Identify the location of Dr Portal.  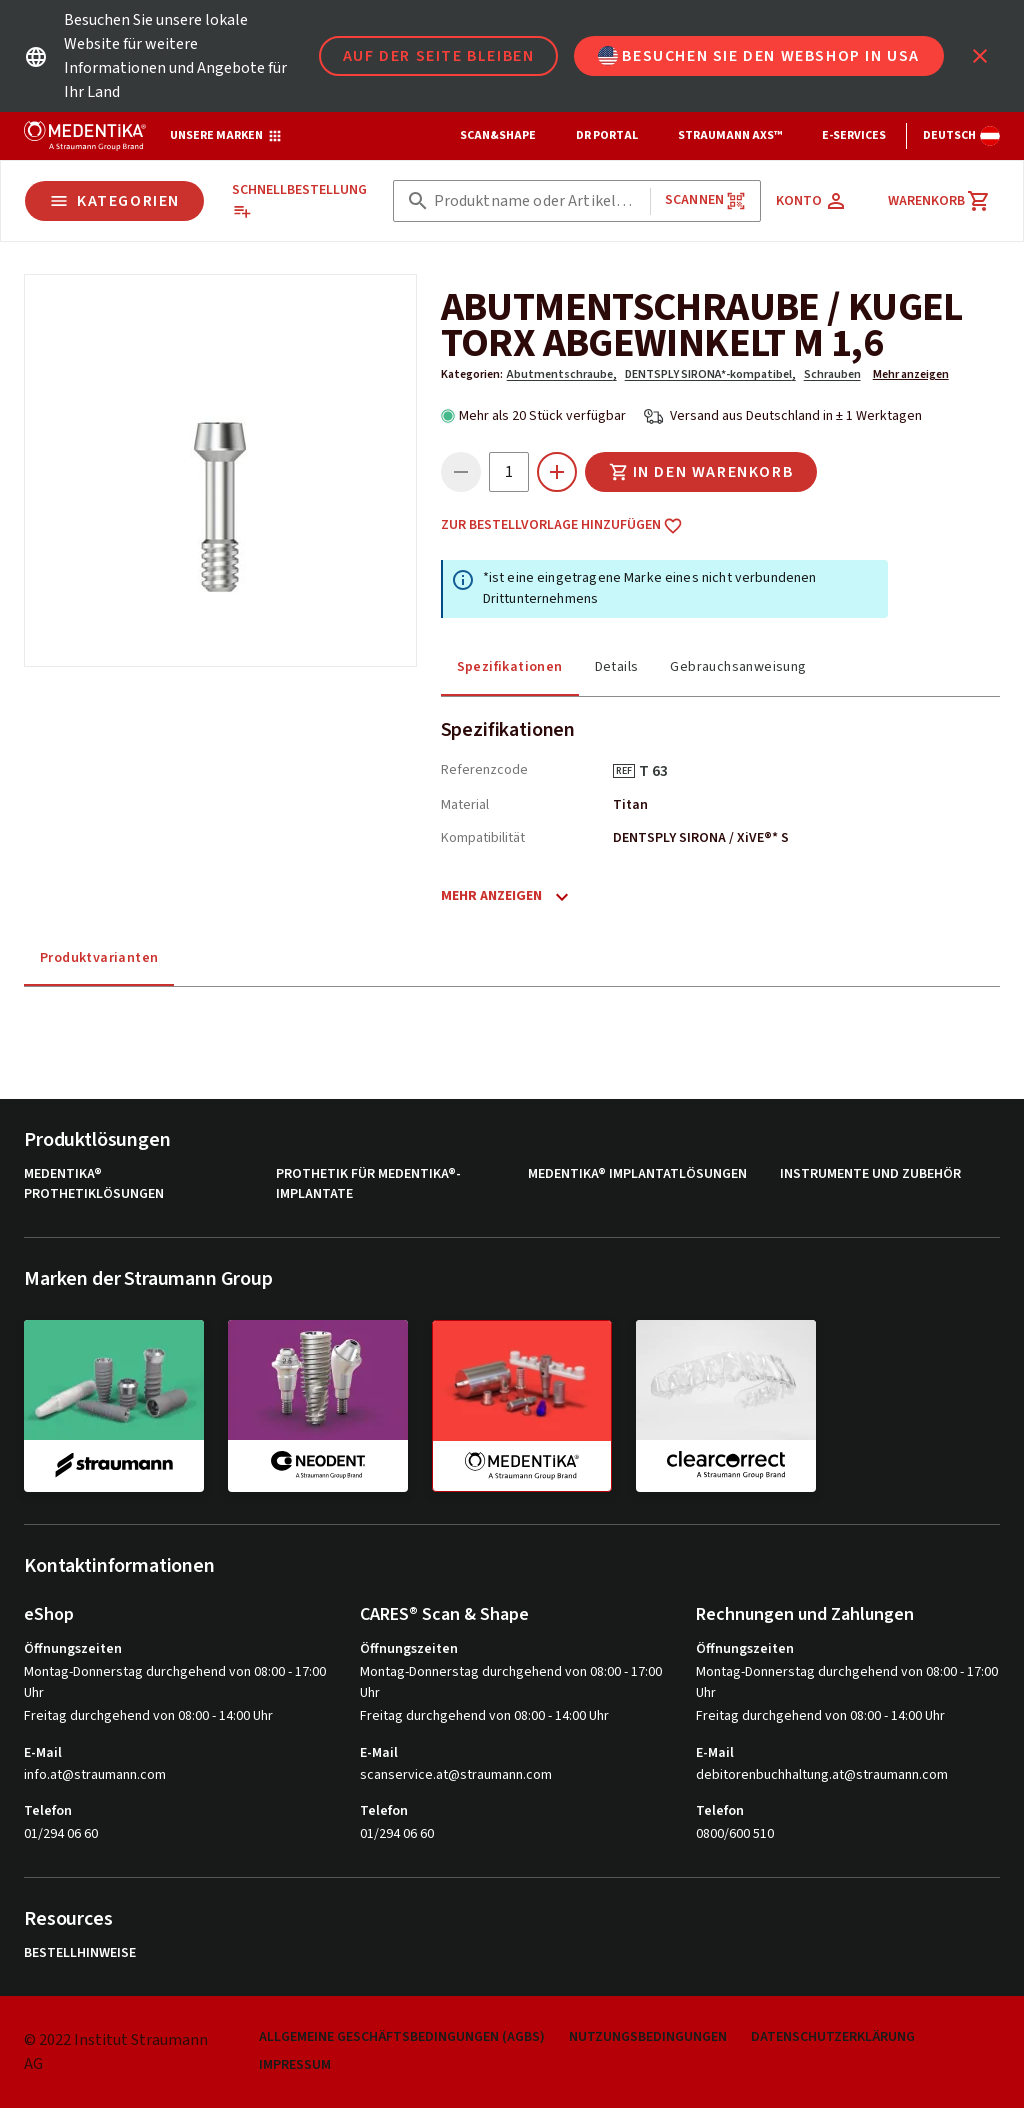
(607, 135).